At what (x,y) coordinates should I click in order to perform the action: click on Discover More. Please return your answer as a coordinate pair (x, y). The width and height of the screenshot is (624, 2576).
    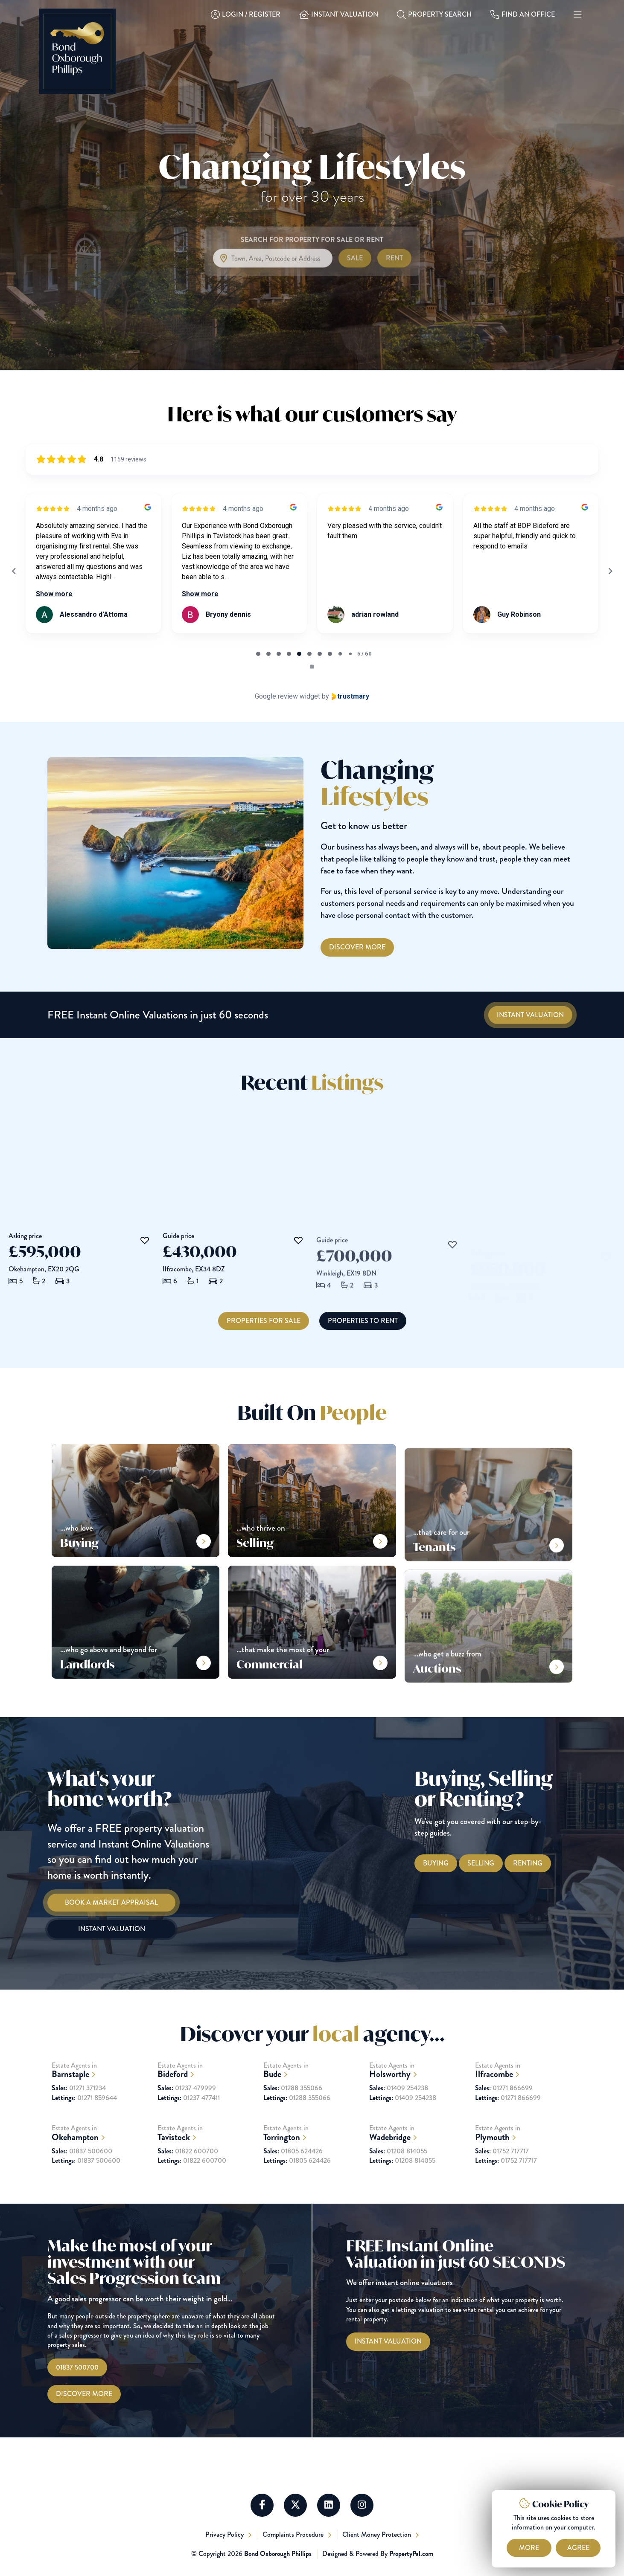
    Looking at the image, I should click on (84, 2394).